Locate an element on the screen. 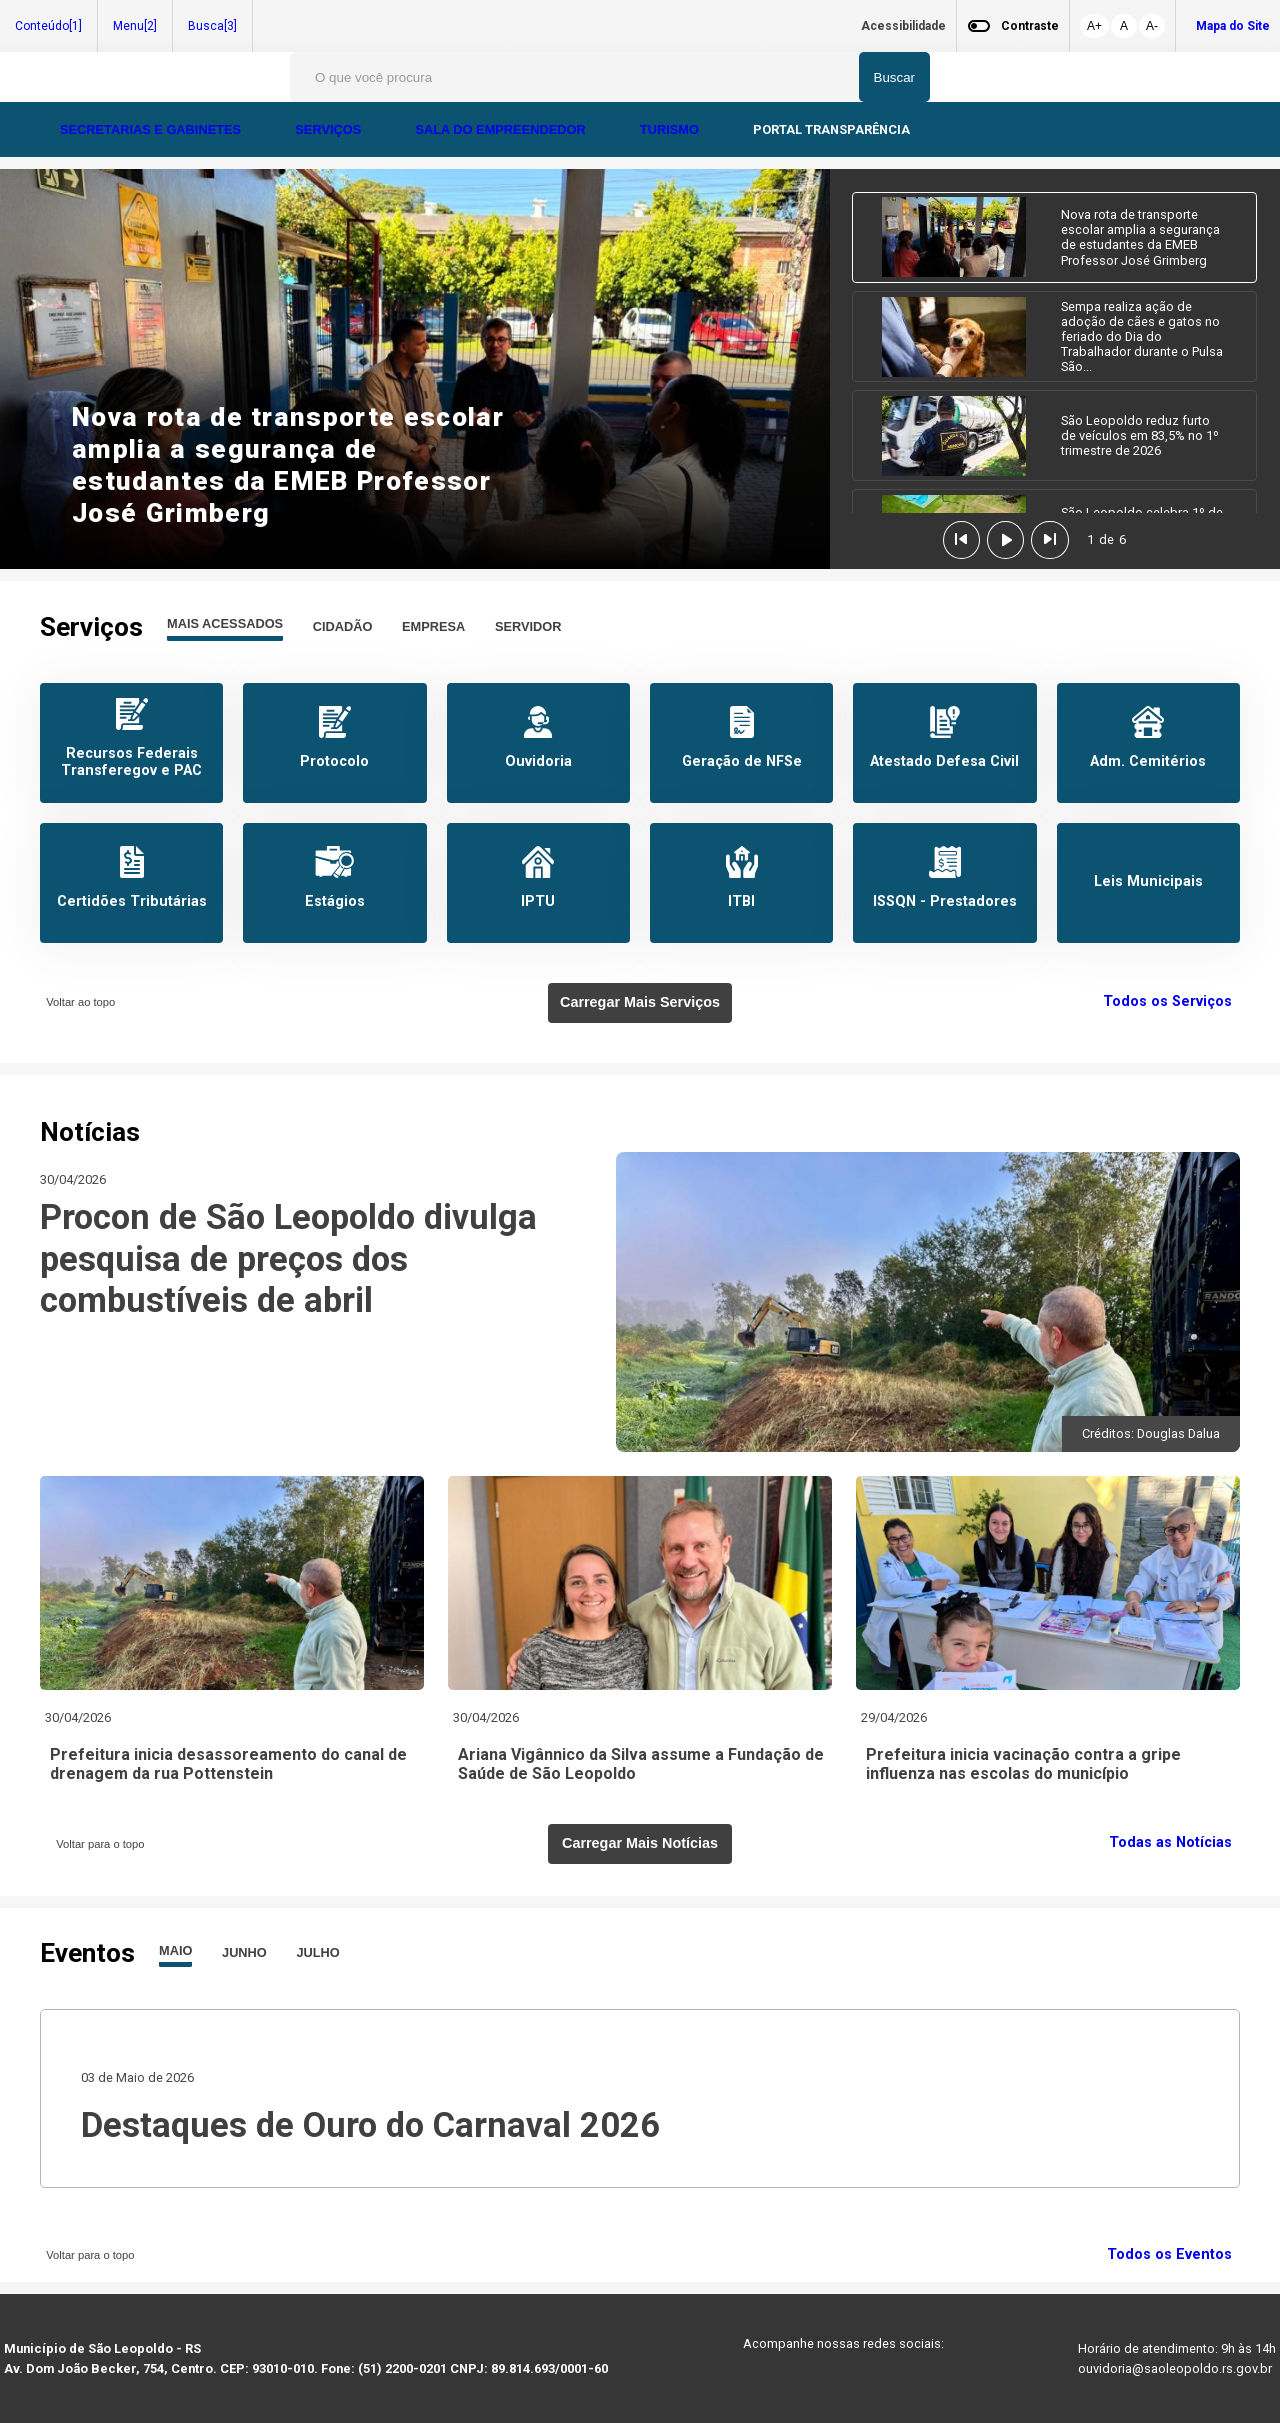 The height and width of the screenshot is (2423, 1280). Todos os Eventos is located at coordinates (1173, 2254).